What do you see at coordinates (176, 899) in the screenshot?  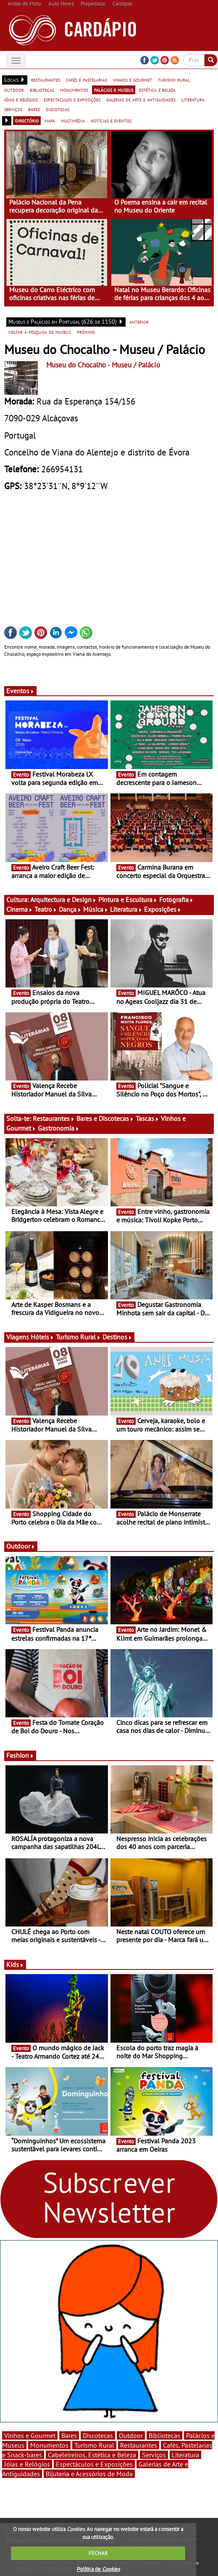 I see `Fotografia` at bounding box center [176, 899].